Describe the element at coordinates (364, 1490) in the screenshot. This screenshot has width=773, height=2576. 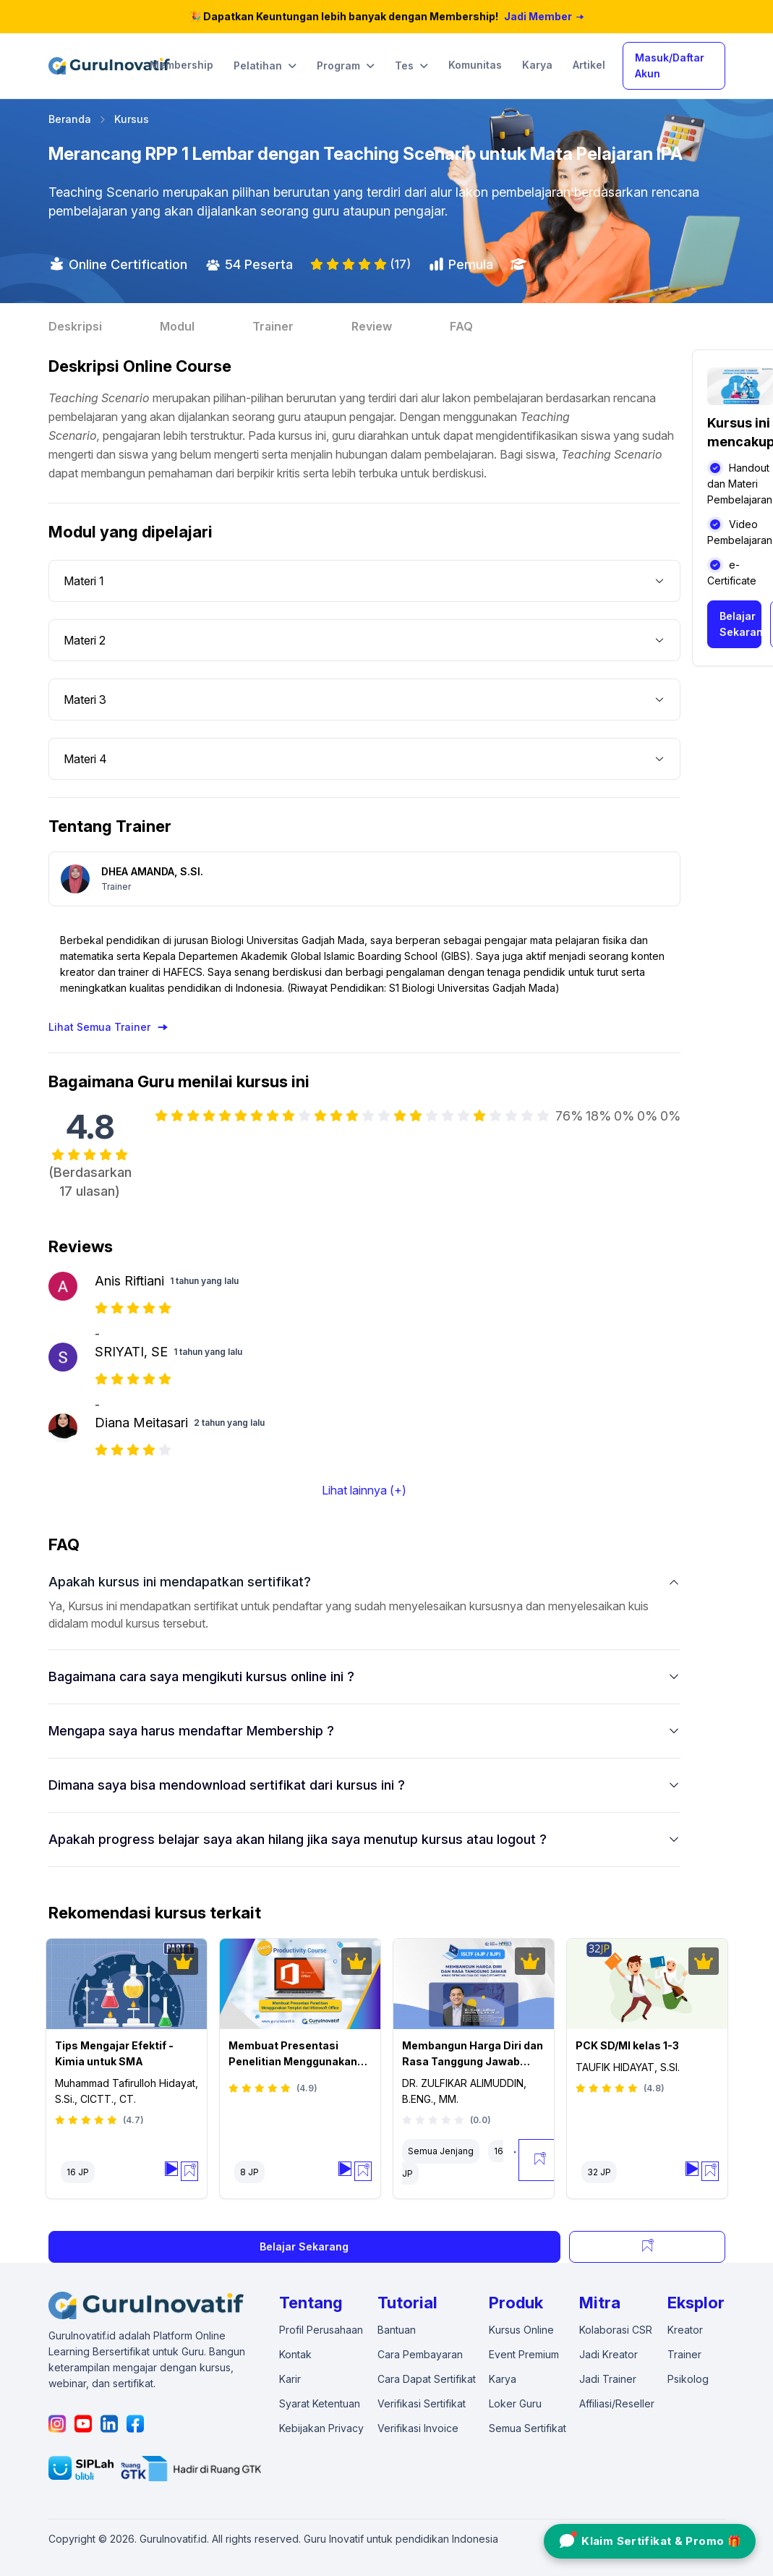
I see `Lihat lainnya (+)` at that location.